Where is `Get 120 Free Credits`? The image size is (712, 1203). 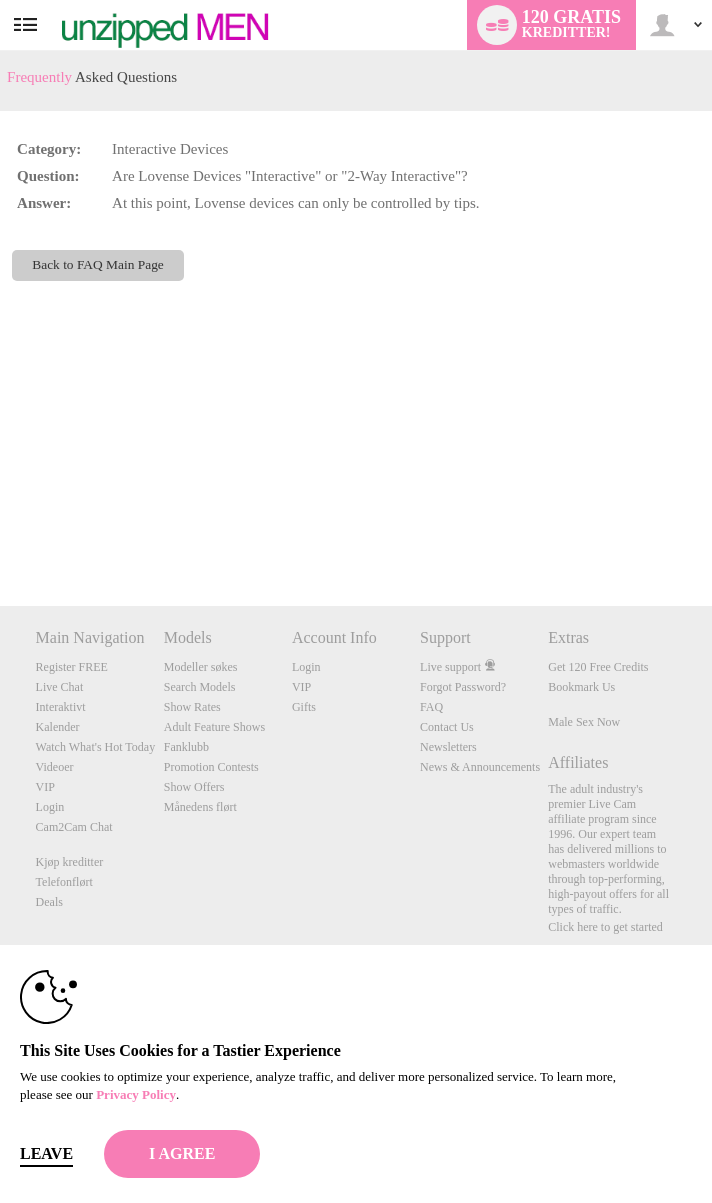
Get 120 Free Credits is located at coordinates (598, 667).